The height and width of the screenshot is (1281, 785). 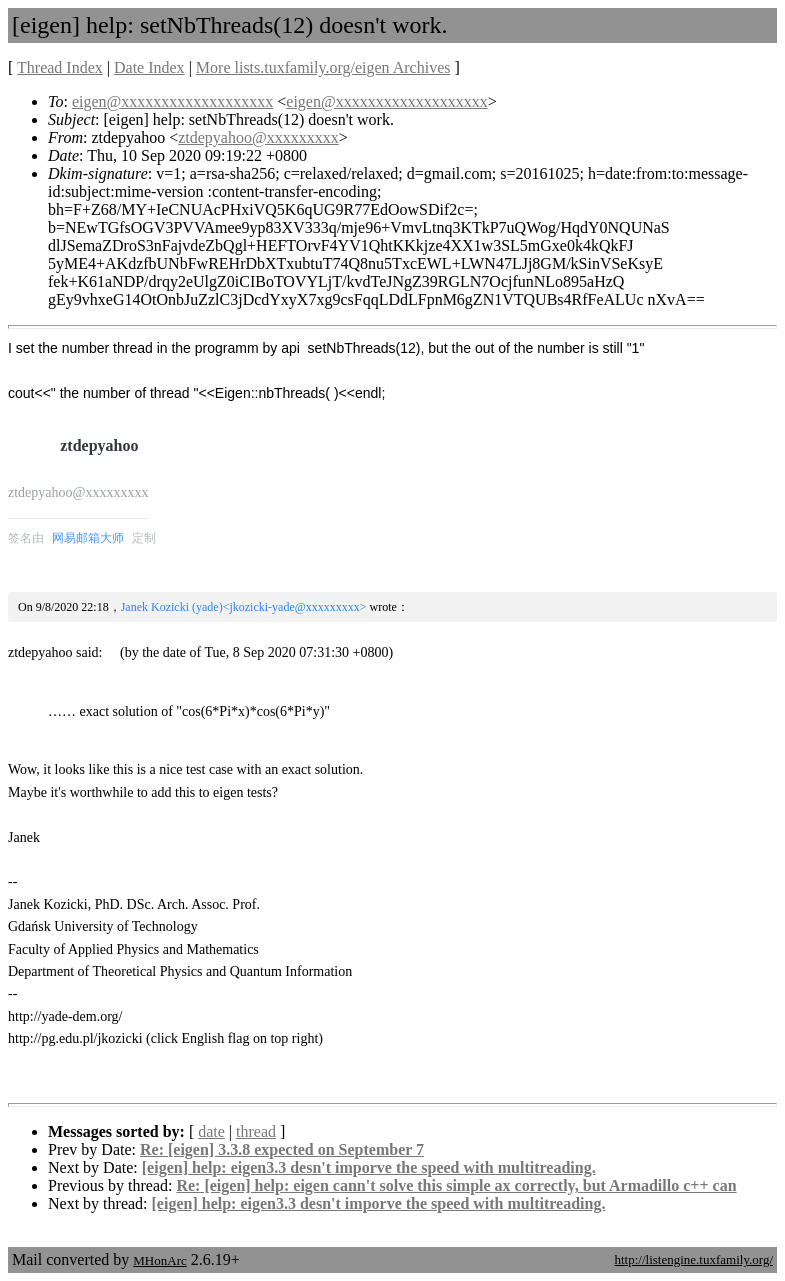 I want to click on Re: [eigen] 3.3.8 expected on September 7, so click(x=282, y=1149).